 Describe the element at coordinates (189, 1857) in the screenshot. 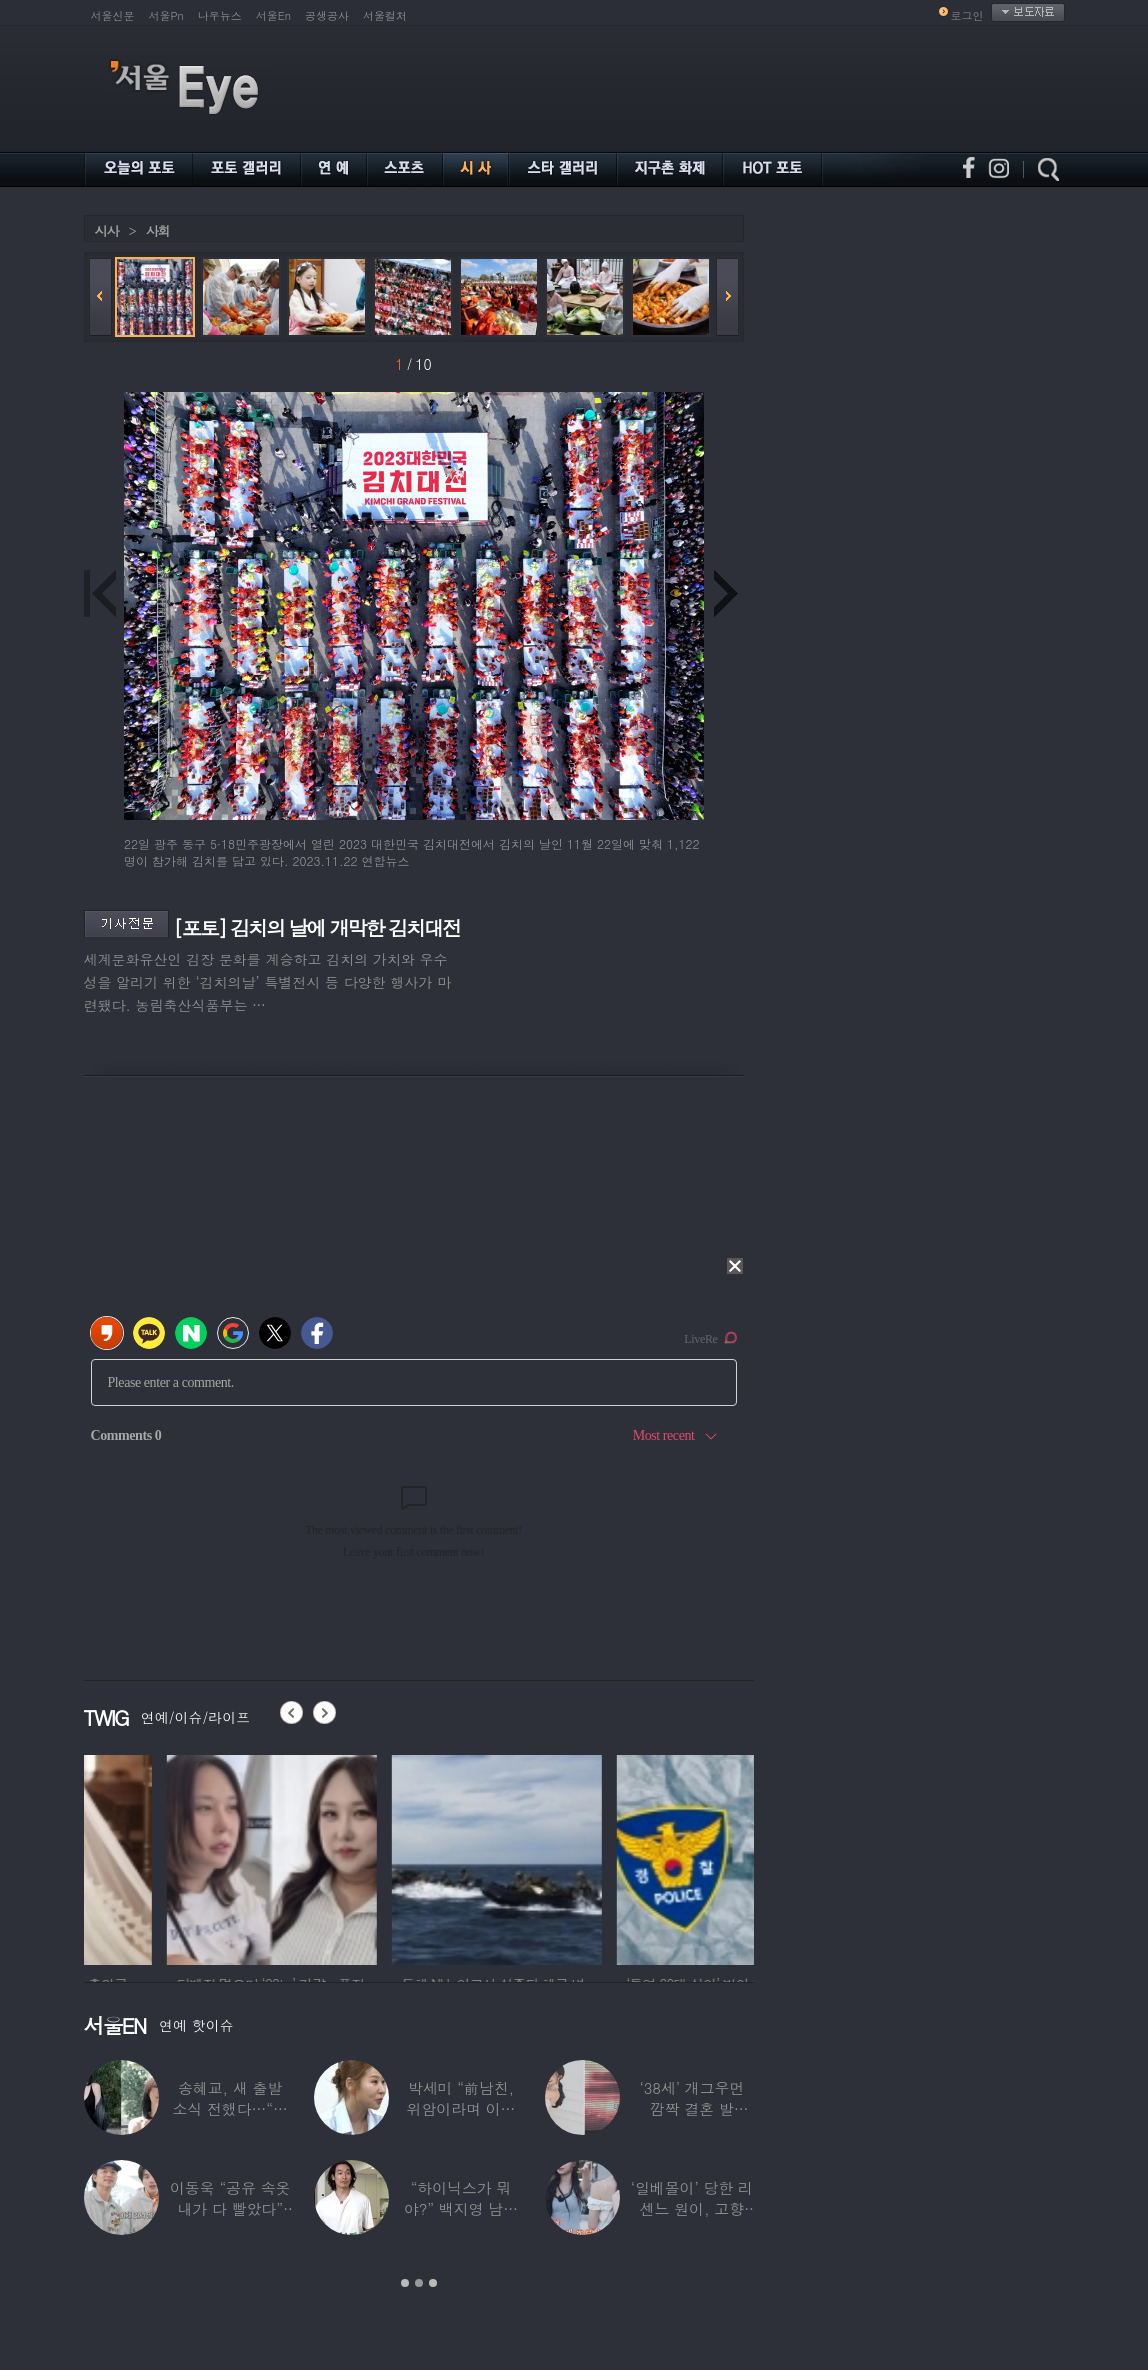

I see `[option]` at that location.